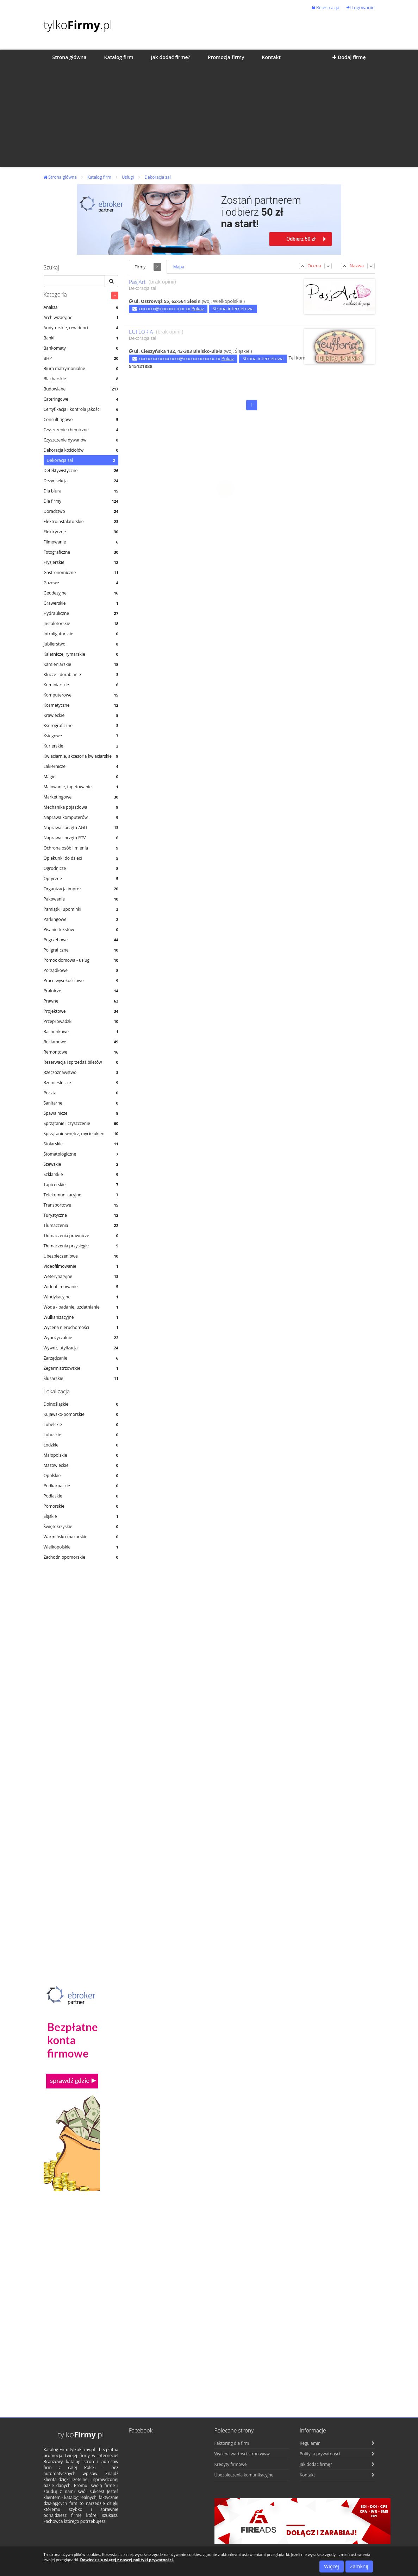  I want to click on Wulkanizacyjne, so click(81, 1317).